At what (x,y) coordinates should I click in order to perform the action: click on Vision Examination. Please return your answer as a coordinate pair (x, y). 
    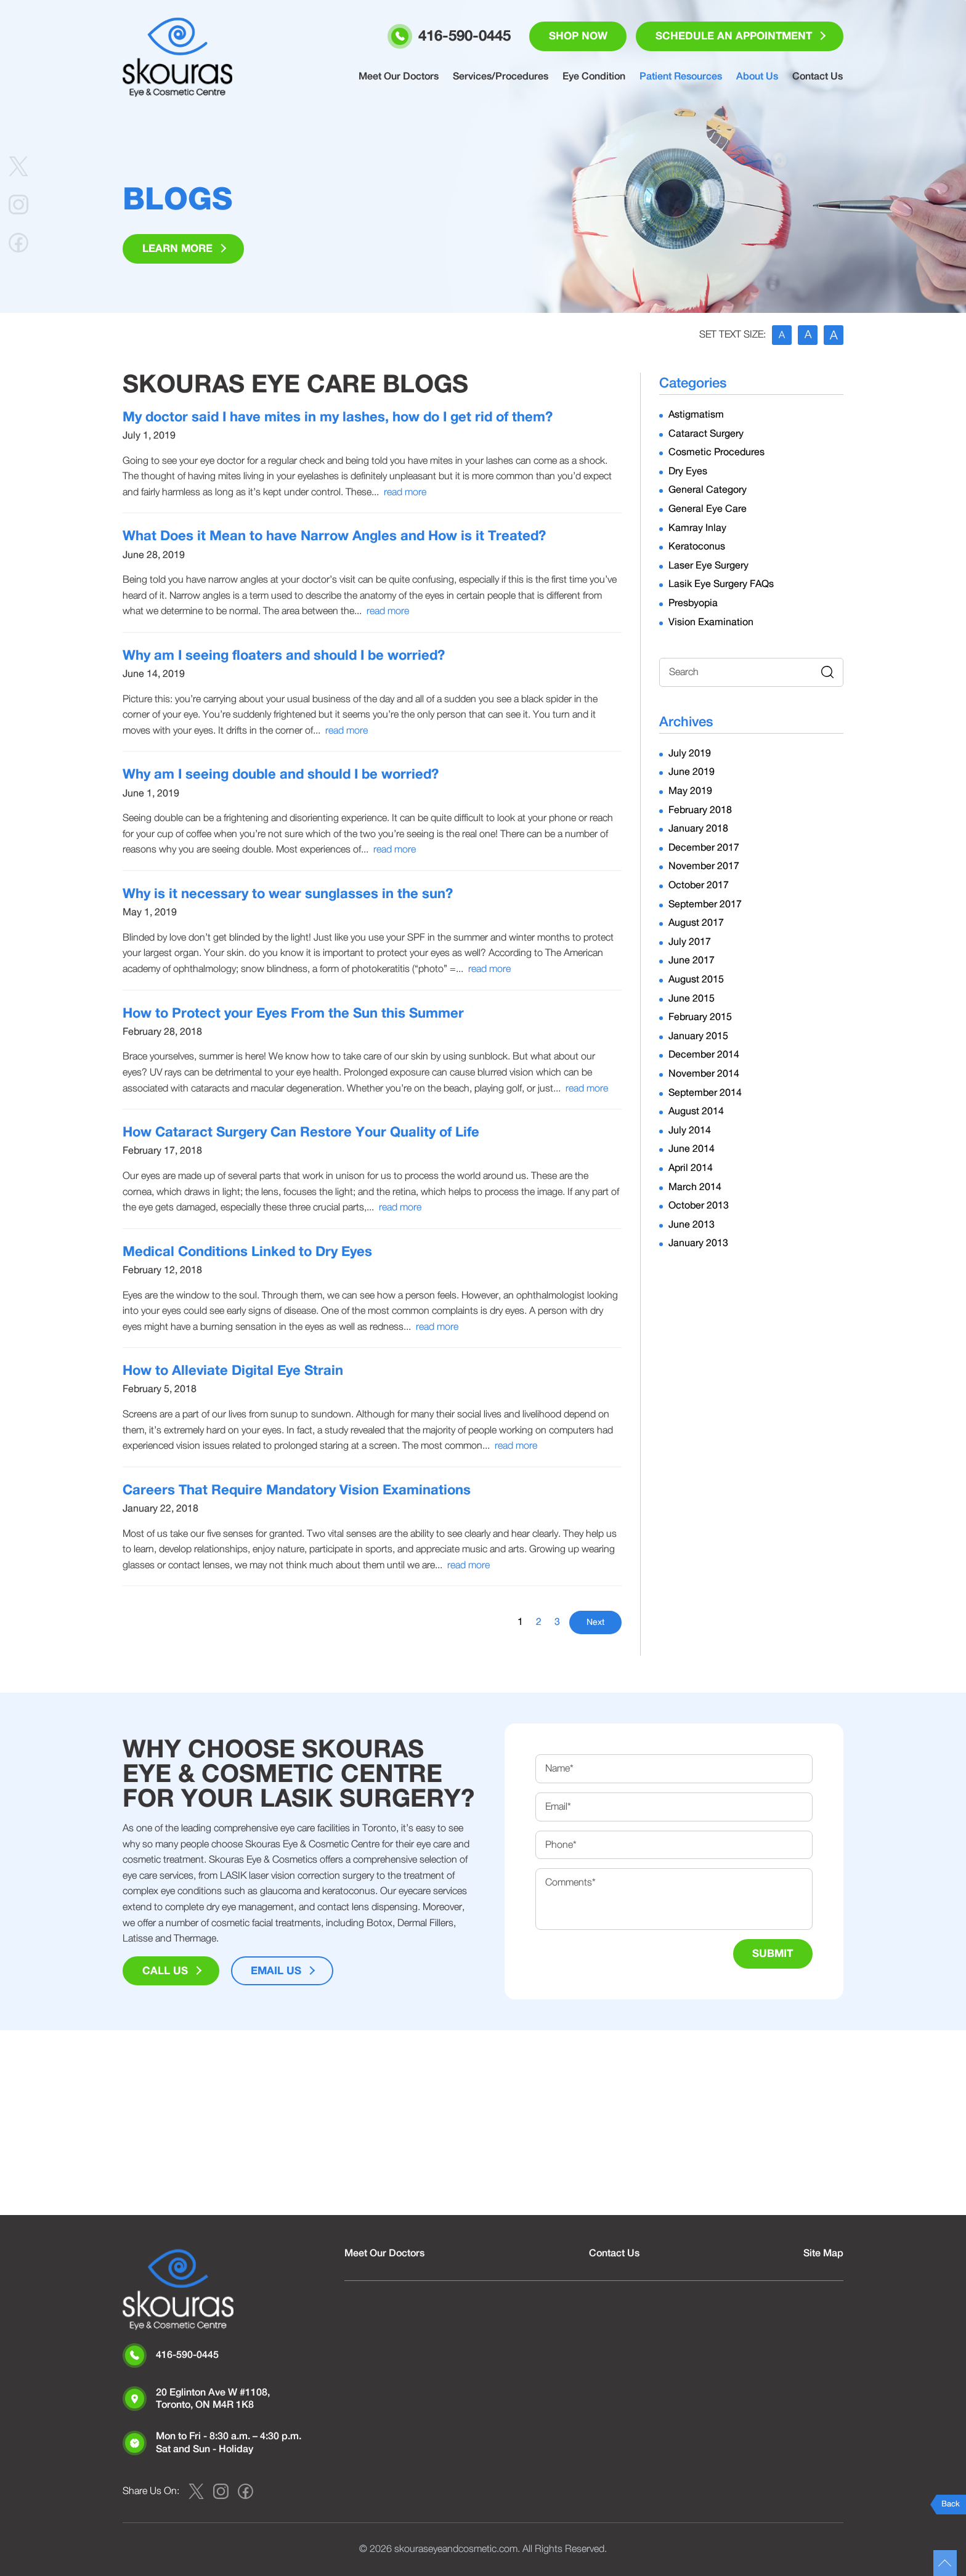
    Looking at the image, I should click on (710, 622).